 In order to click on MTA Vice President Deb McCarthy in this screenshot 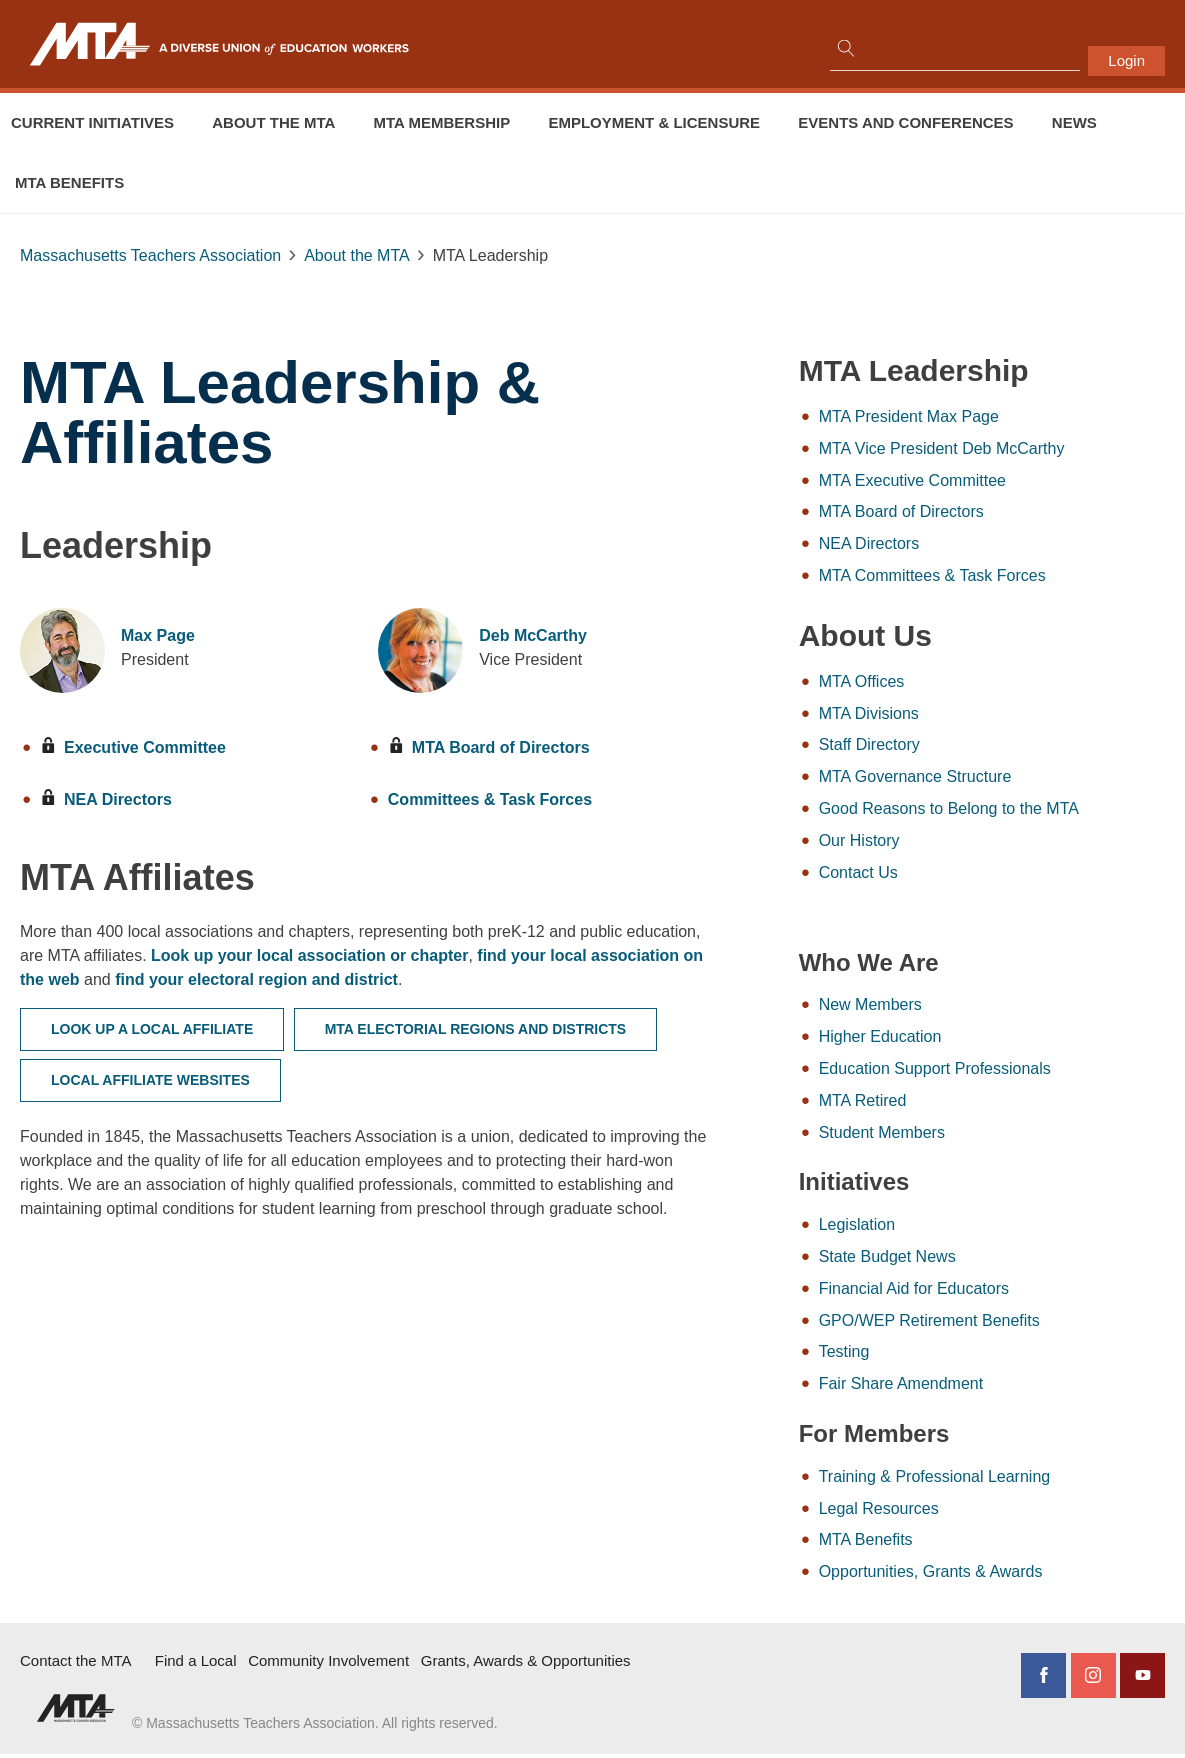, I will do `click(988, 448)`.